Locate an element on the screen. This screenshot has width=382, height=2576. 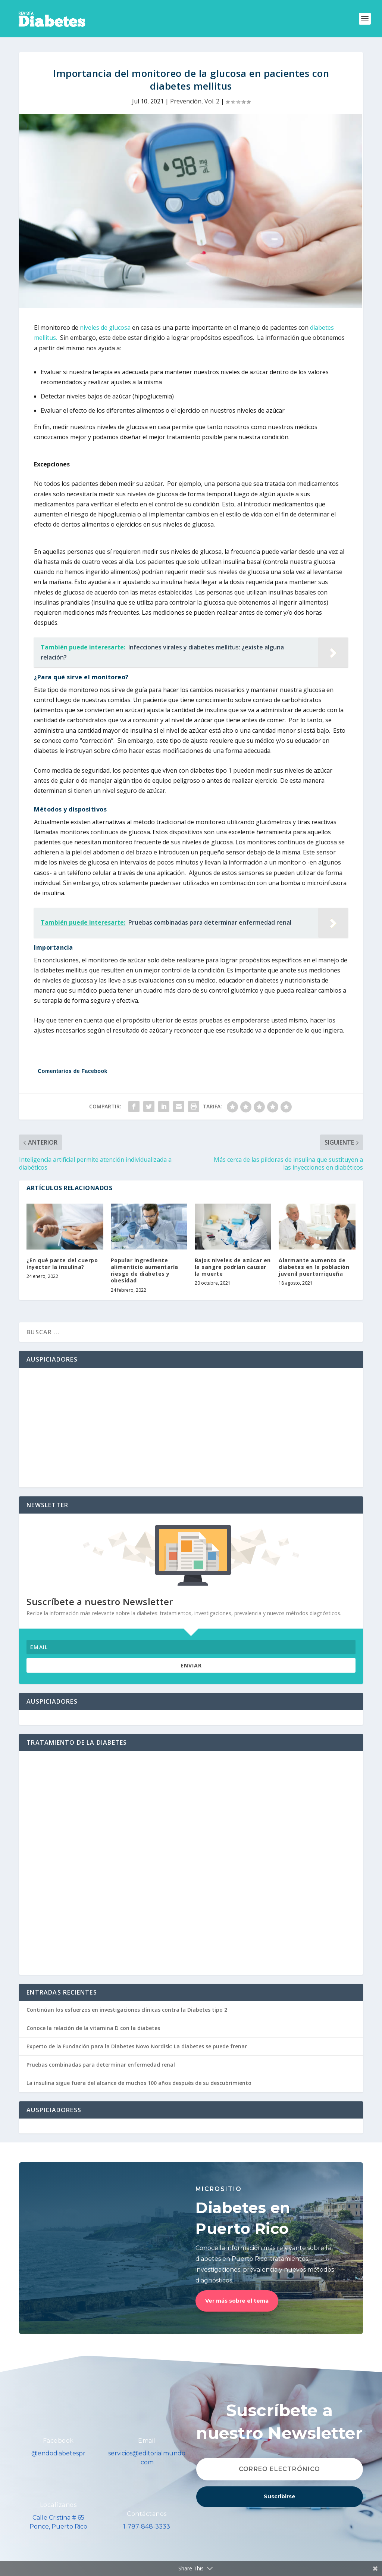
¿En qué parte del cuerpo inyectar la insulina? is located at coordinates (62, 1263).